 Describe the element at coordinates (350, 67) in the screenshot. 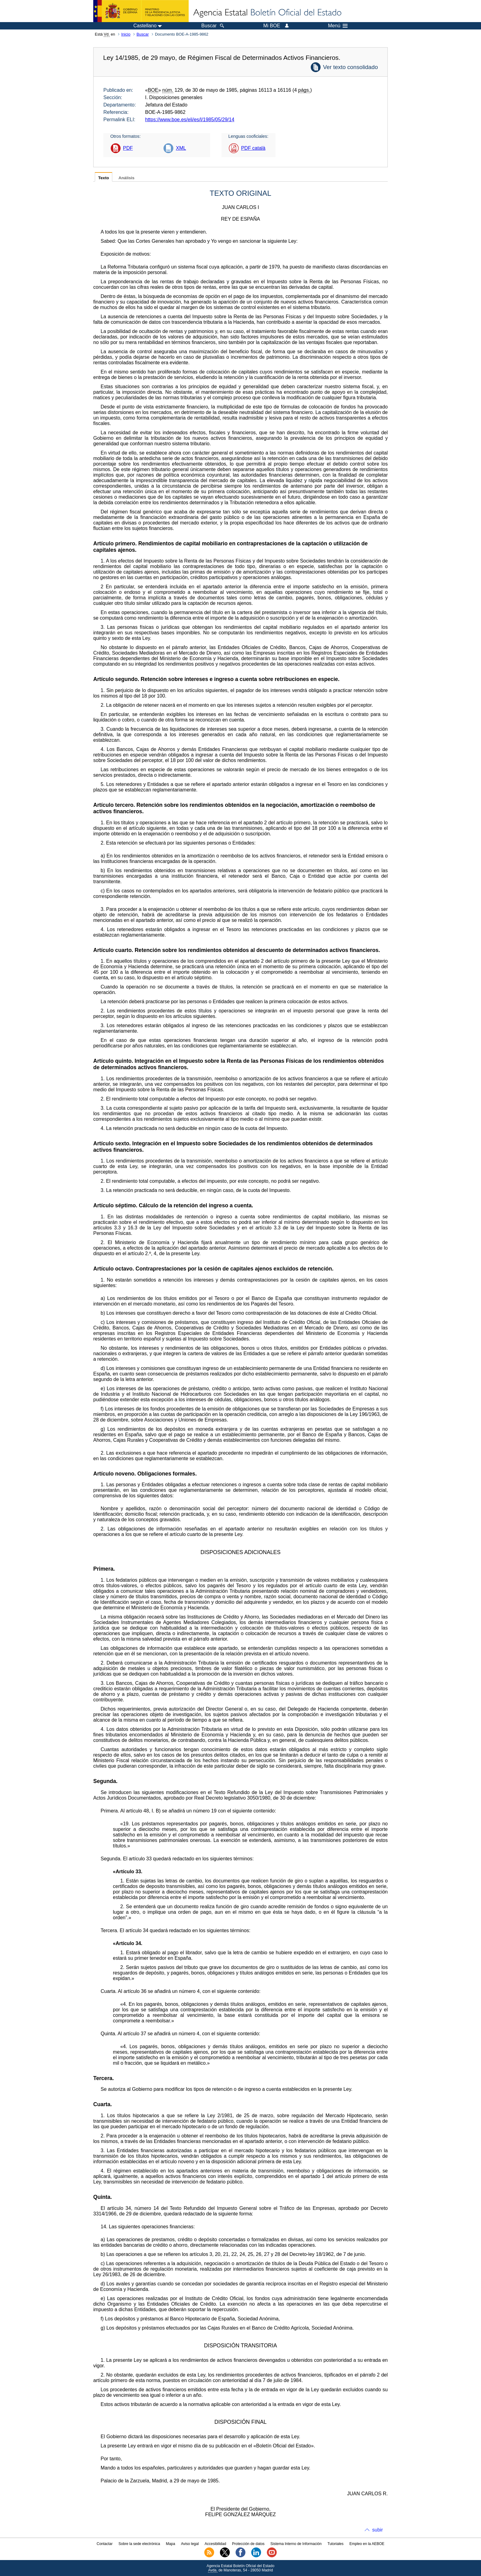

I see `Ver texto consolidado` at that location.